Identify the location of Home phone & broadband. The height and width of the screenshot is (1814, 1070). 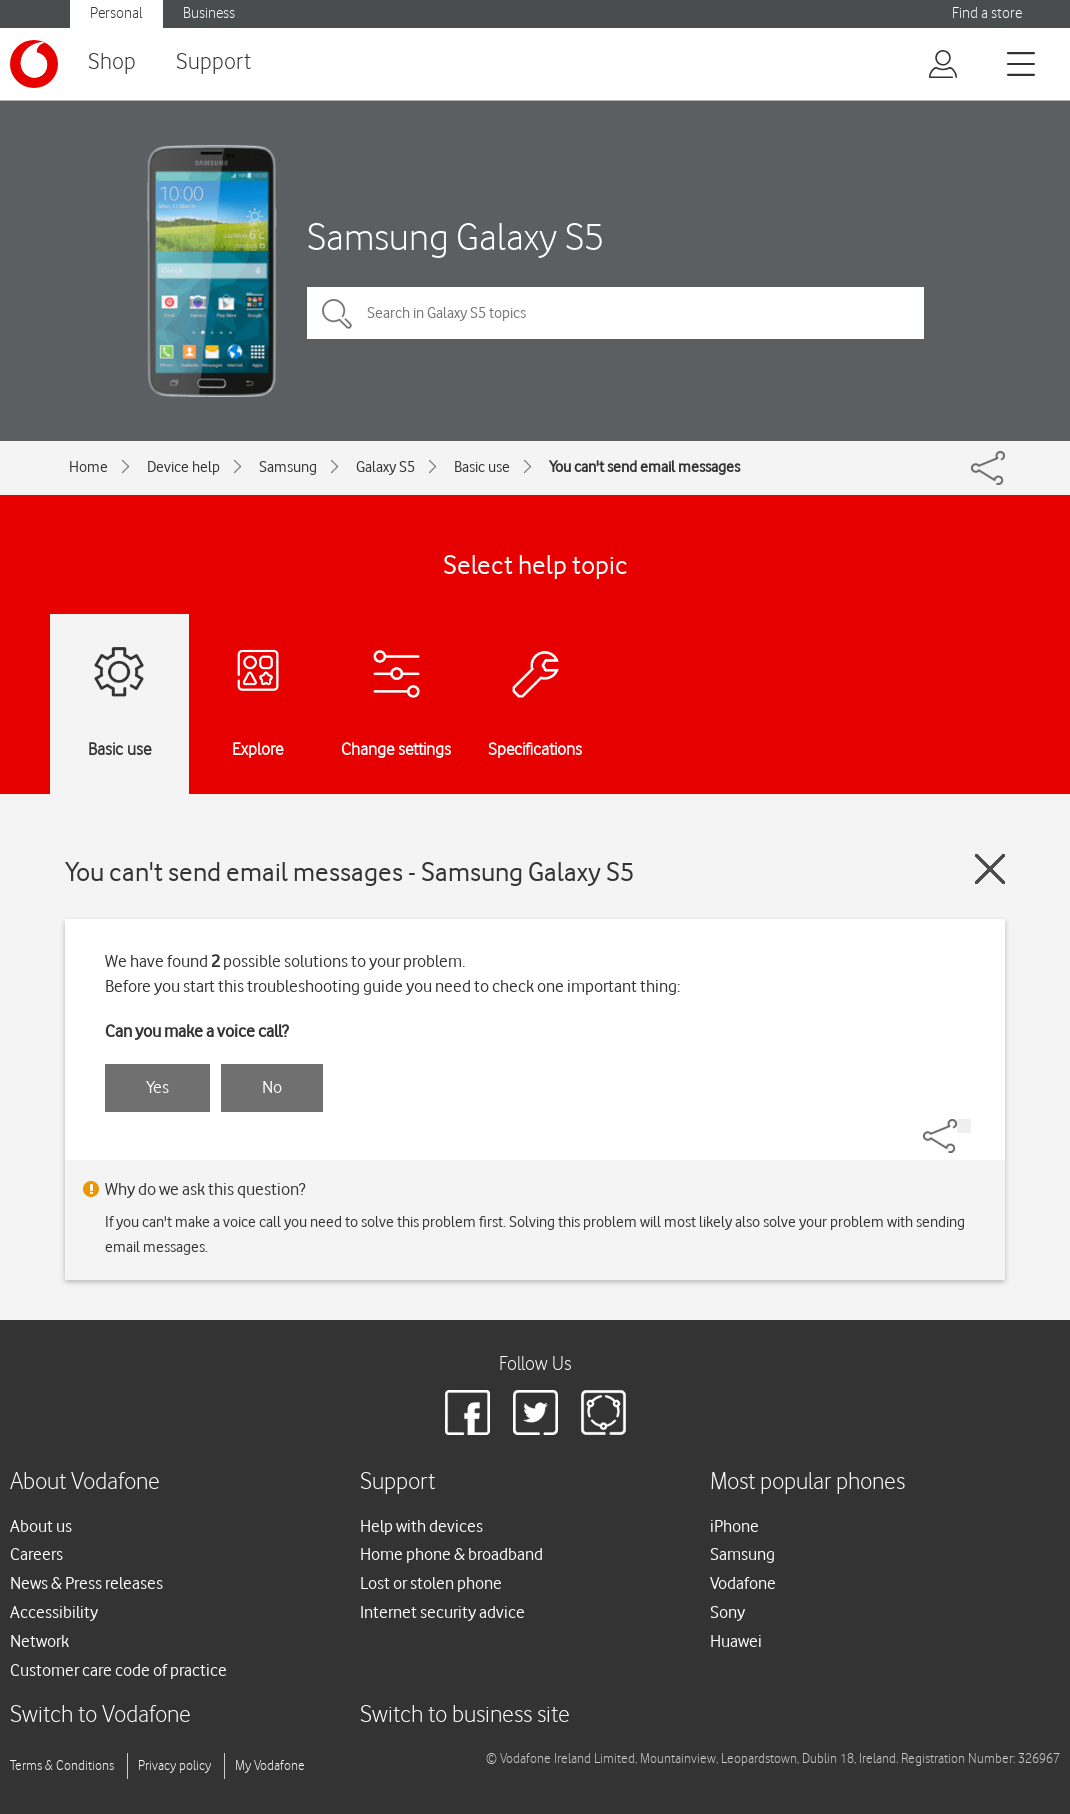
(451, 1554).